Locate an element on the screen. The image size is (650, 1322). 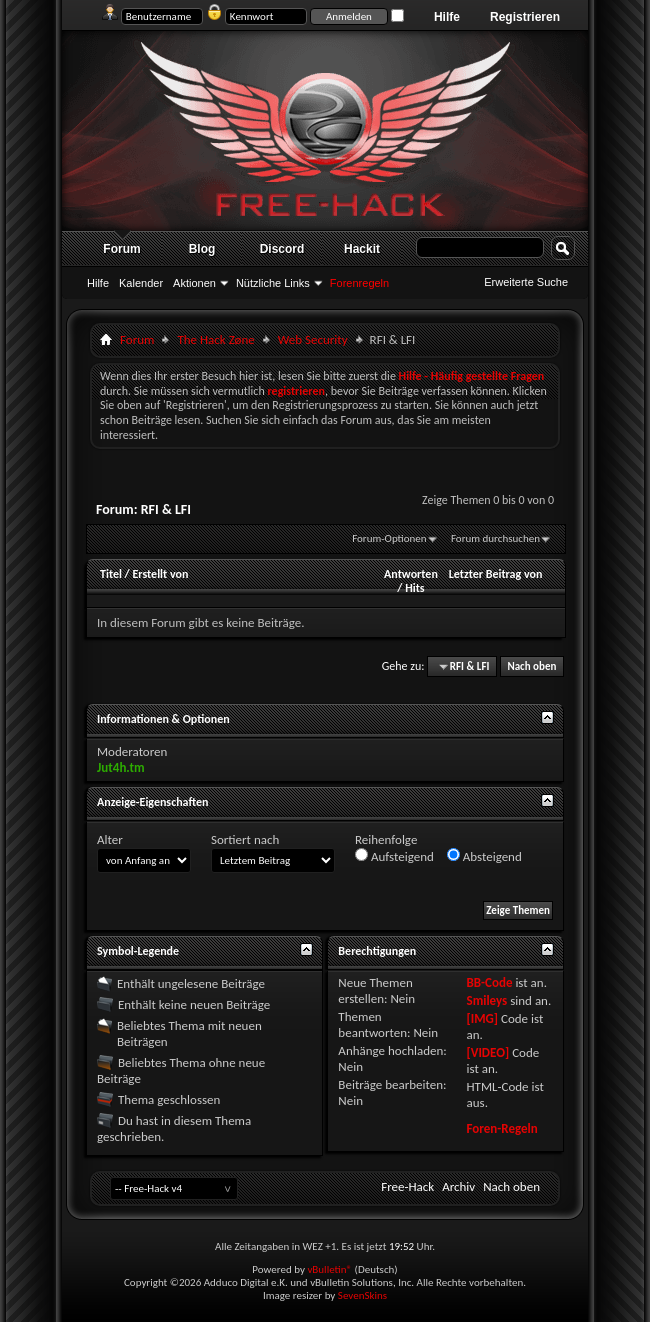
[VIDEO] is located at coordinates (487, 1052).